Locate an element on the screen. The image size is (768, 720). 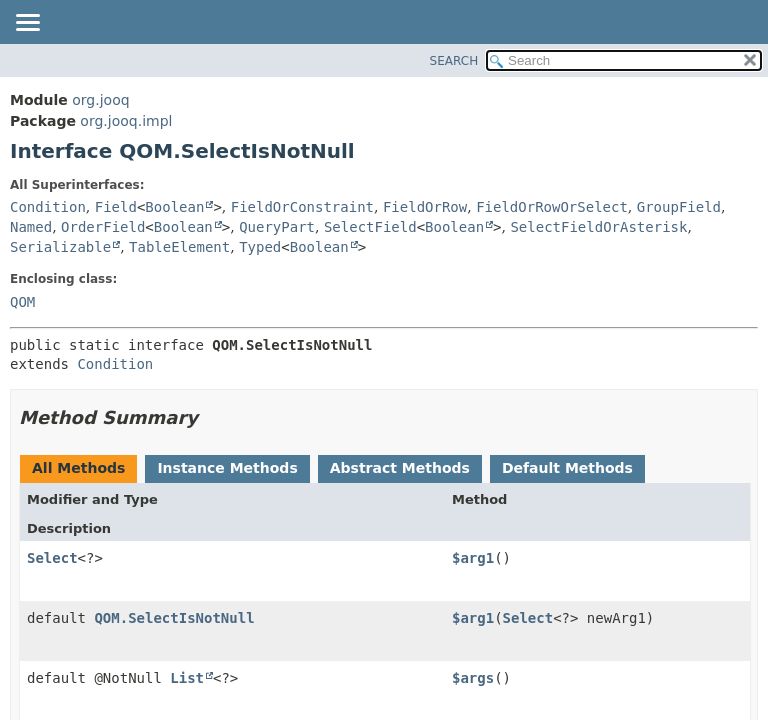
Select is located at coordinates (52, 558).